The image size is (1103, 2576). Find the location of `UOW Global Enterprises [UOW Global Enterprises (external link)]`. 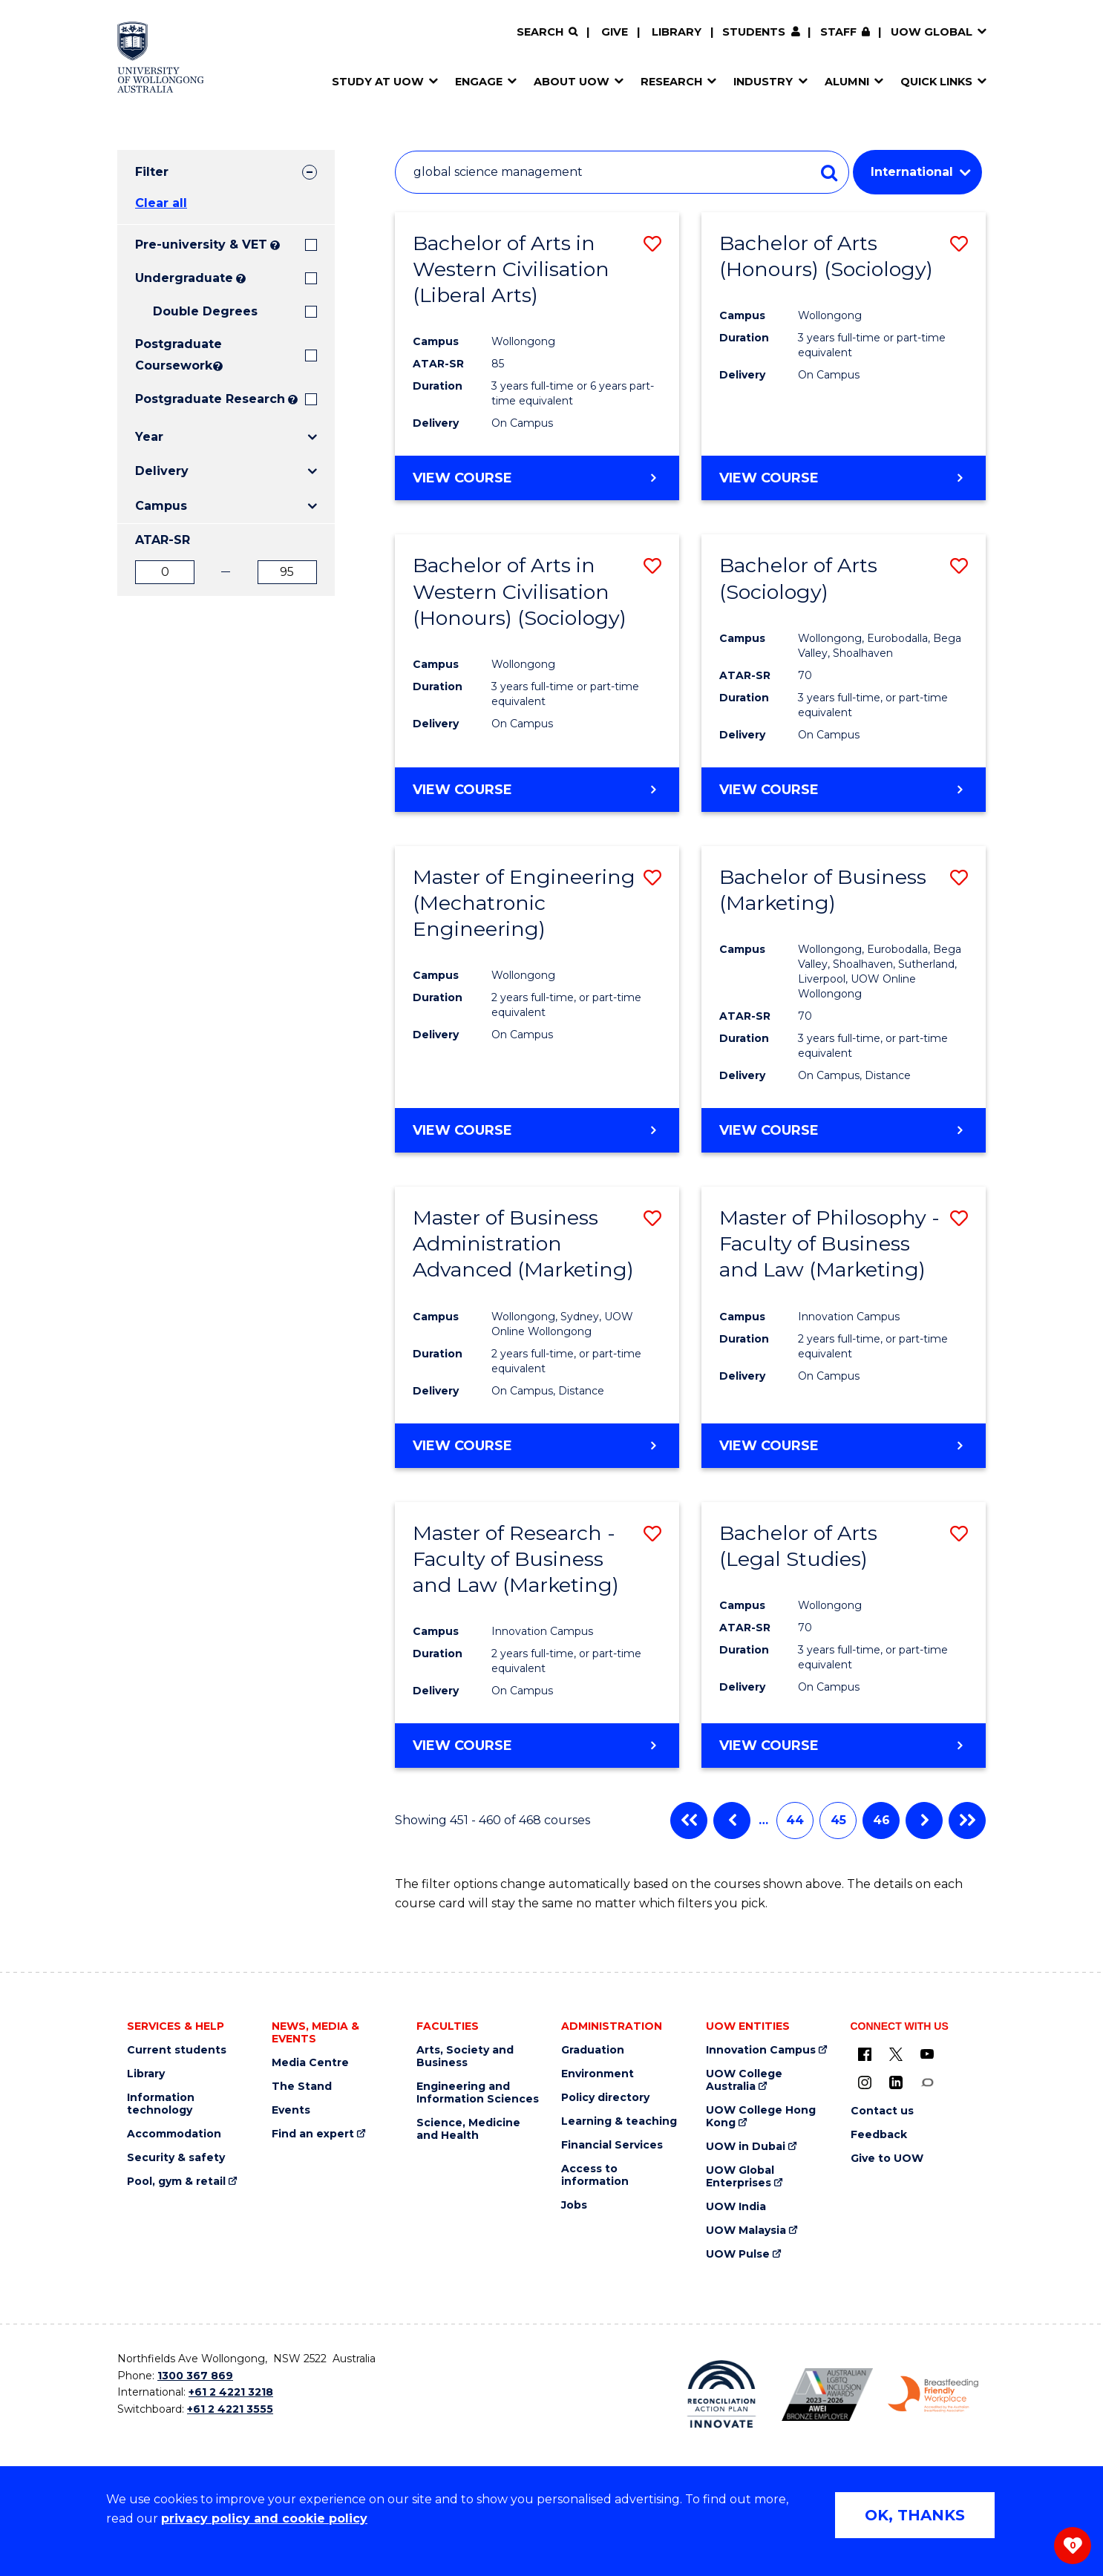

UOW Global Enterprises [UOW Global Enterprises (external link)] is located at coordinates (740, 2176).